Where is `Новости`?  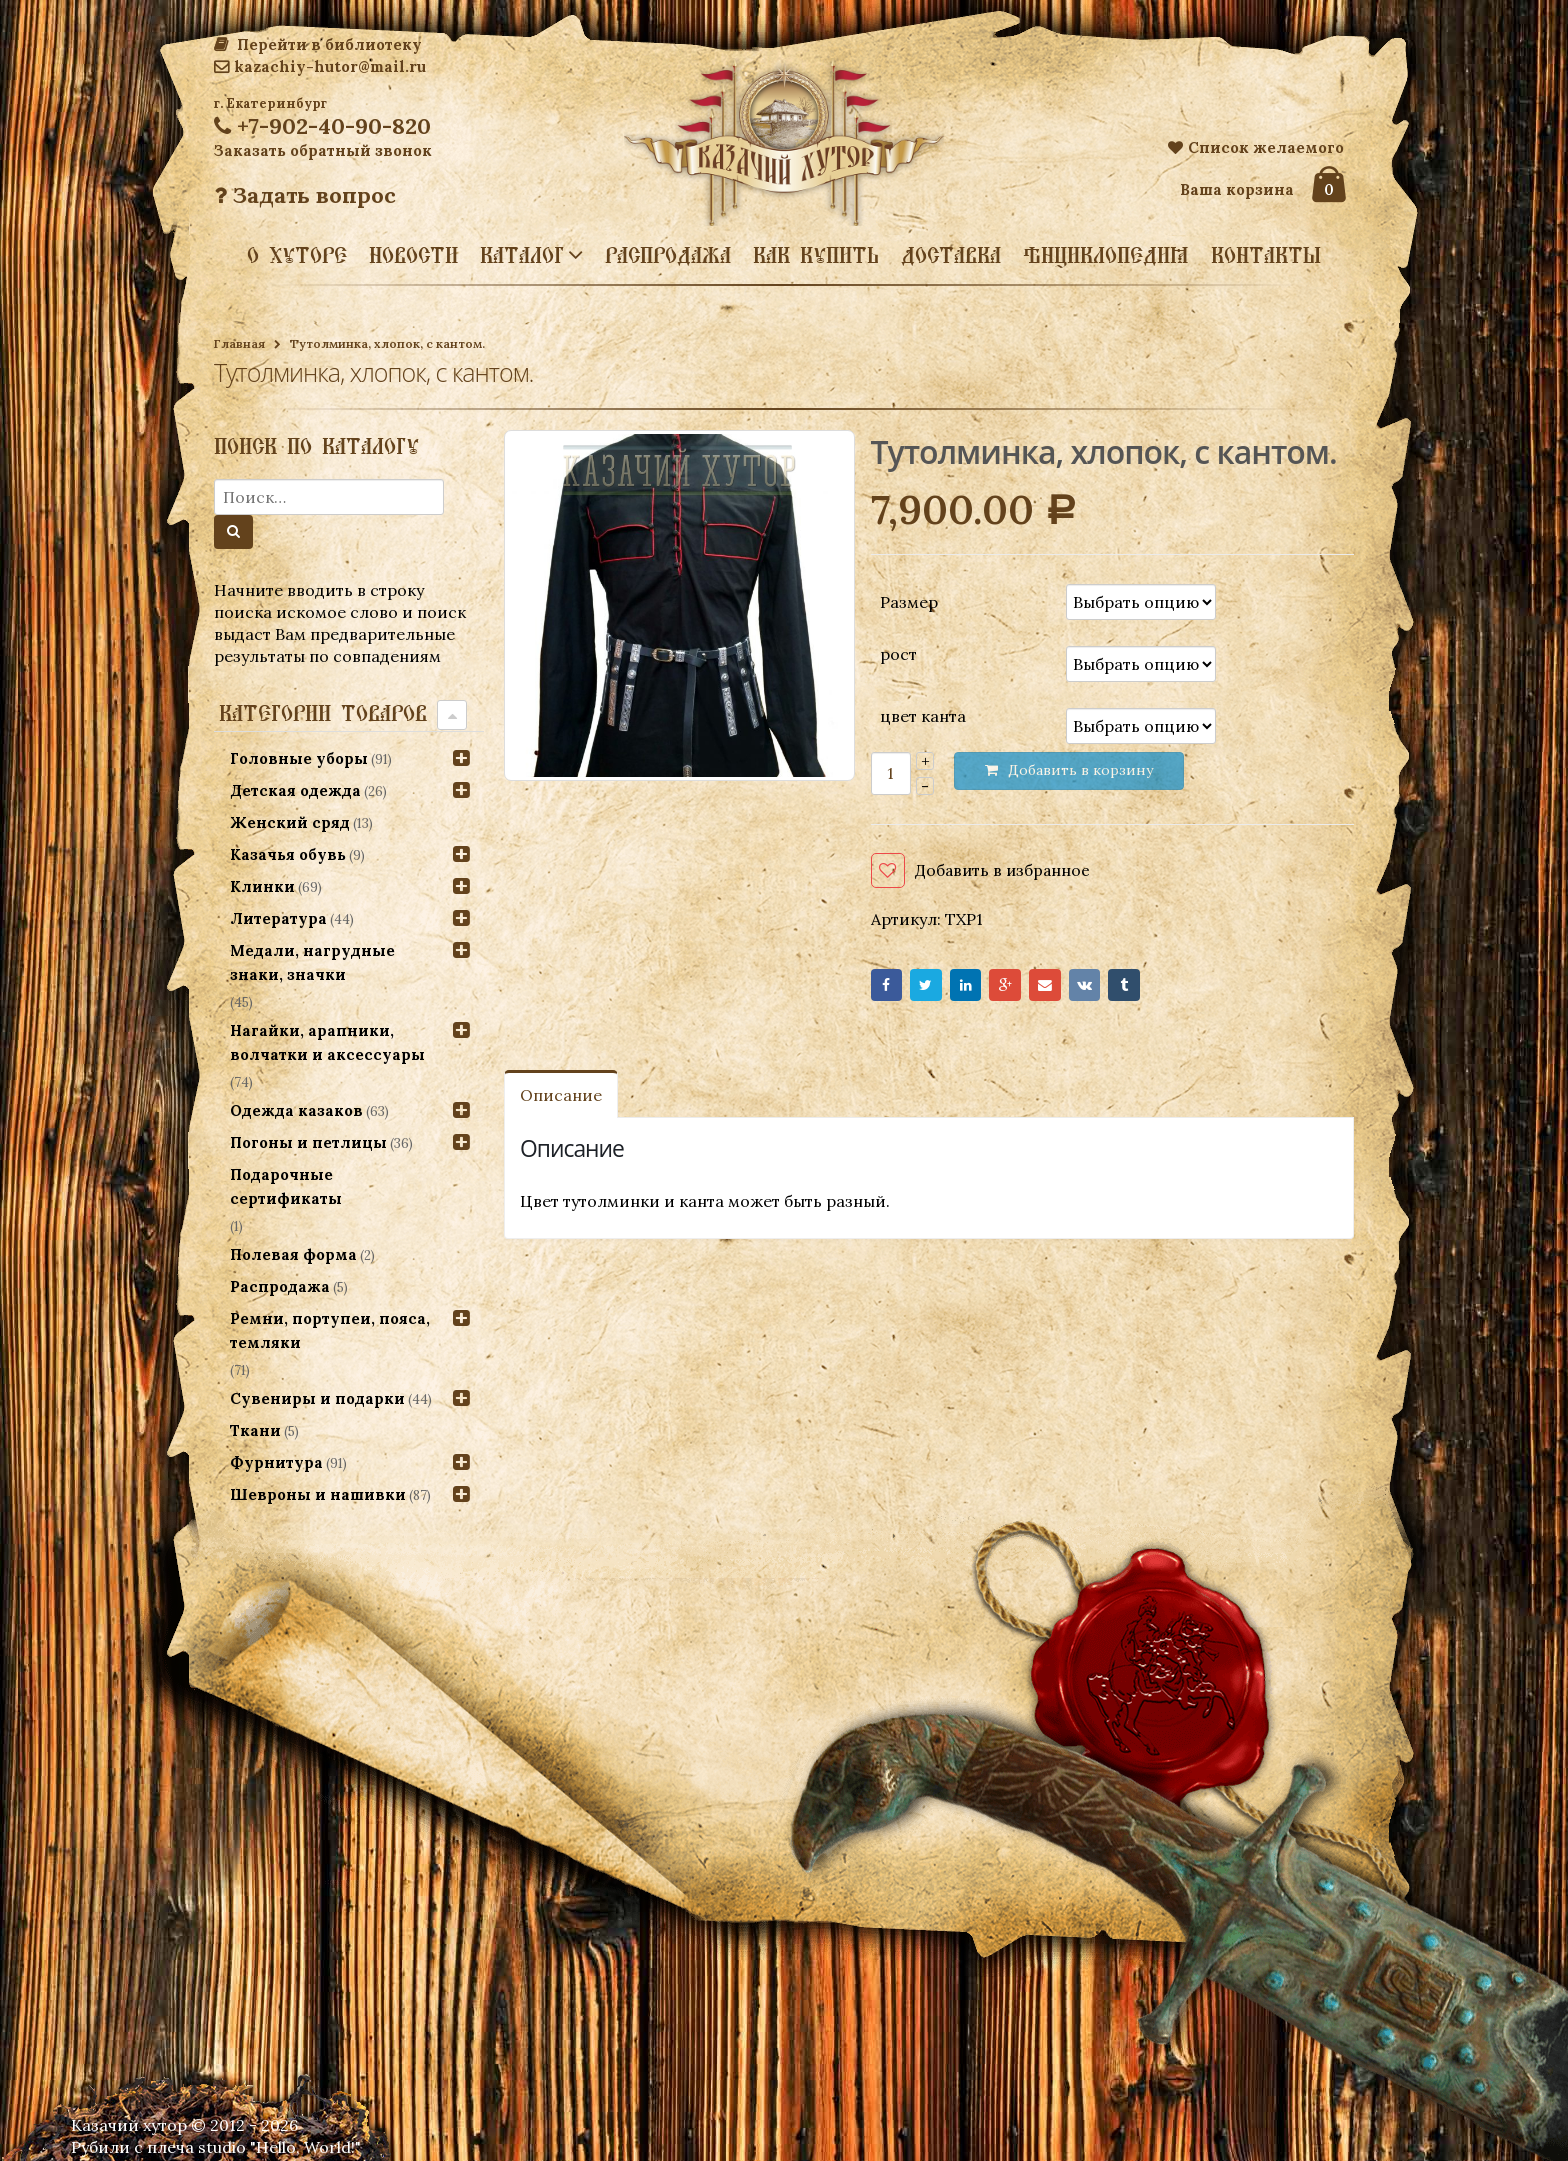 Новости is located at coordinates (413, 255).